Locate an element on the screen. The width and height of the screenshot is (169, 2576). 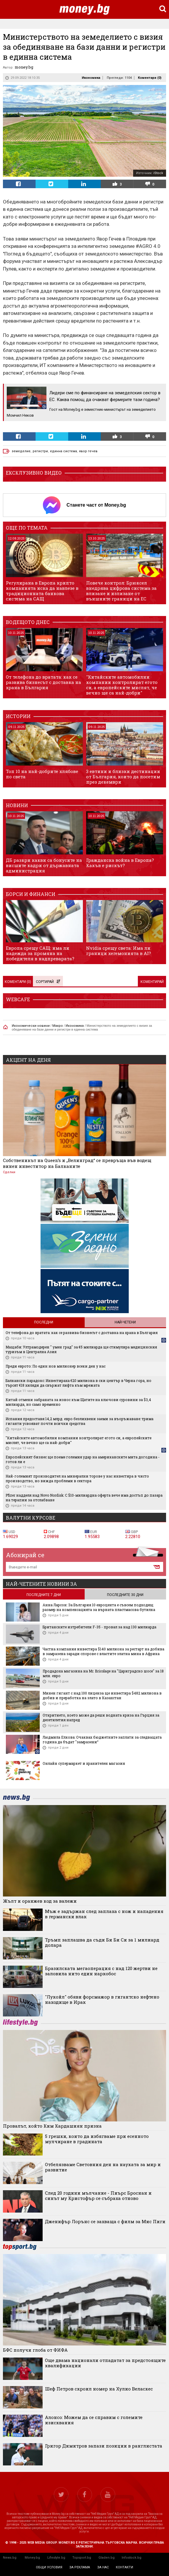
Pfizer надделя над Novo Nordisk: С $10-милиардна оферта вече има достъп до пазара на терапии за отслабване is located at coordinates (84, 1497).